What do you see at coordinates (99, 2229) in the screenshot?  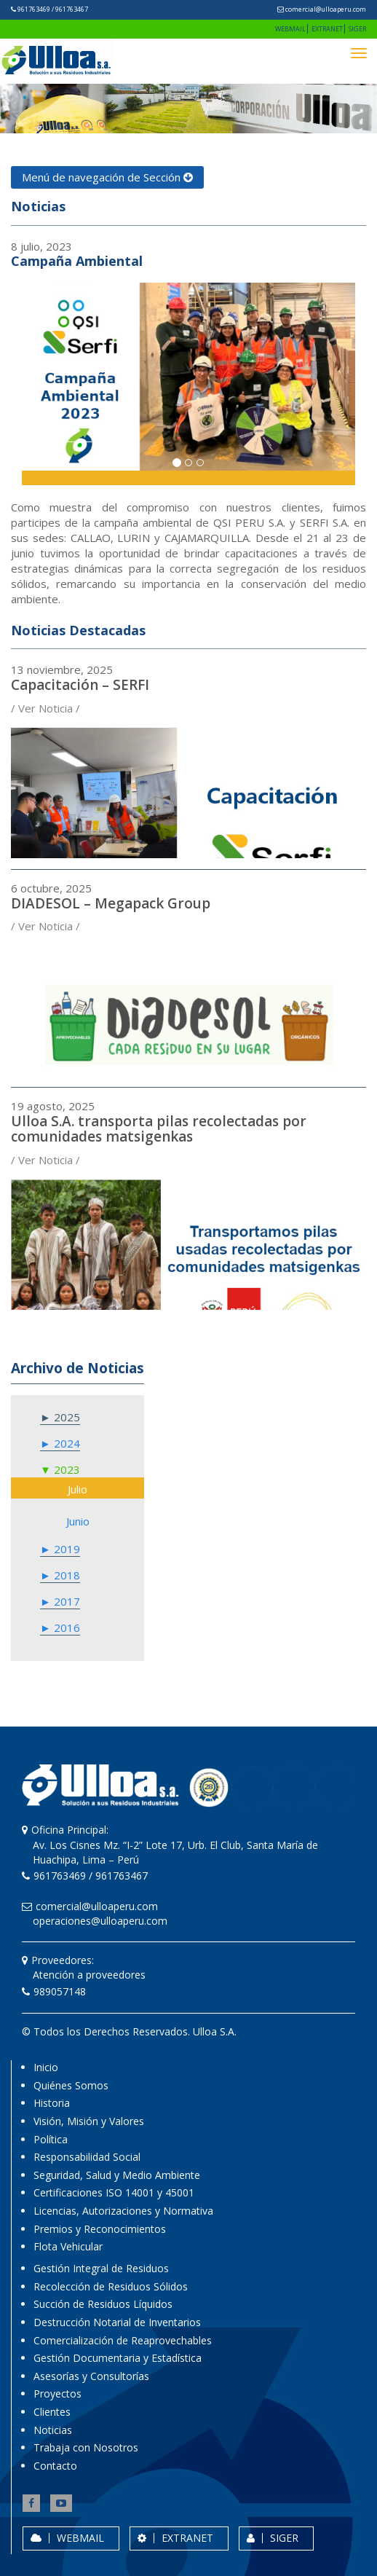 I see `Premios y Reconocimientos` at bounding box center [99, 2229].